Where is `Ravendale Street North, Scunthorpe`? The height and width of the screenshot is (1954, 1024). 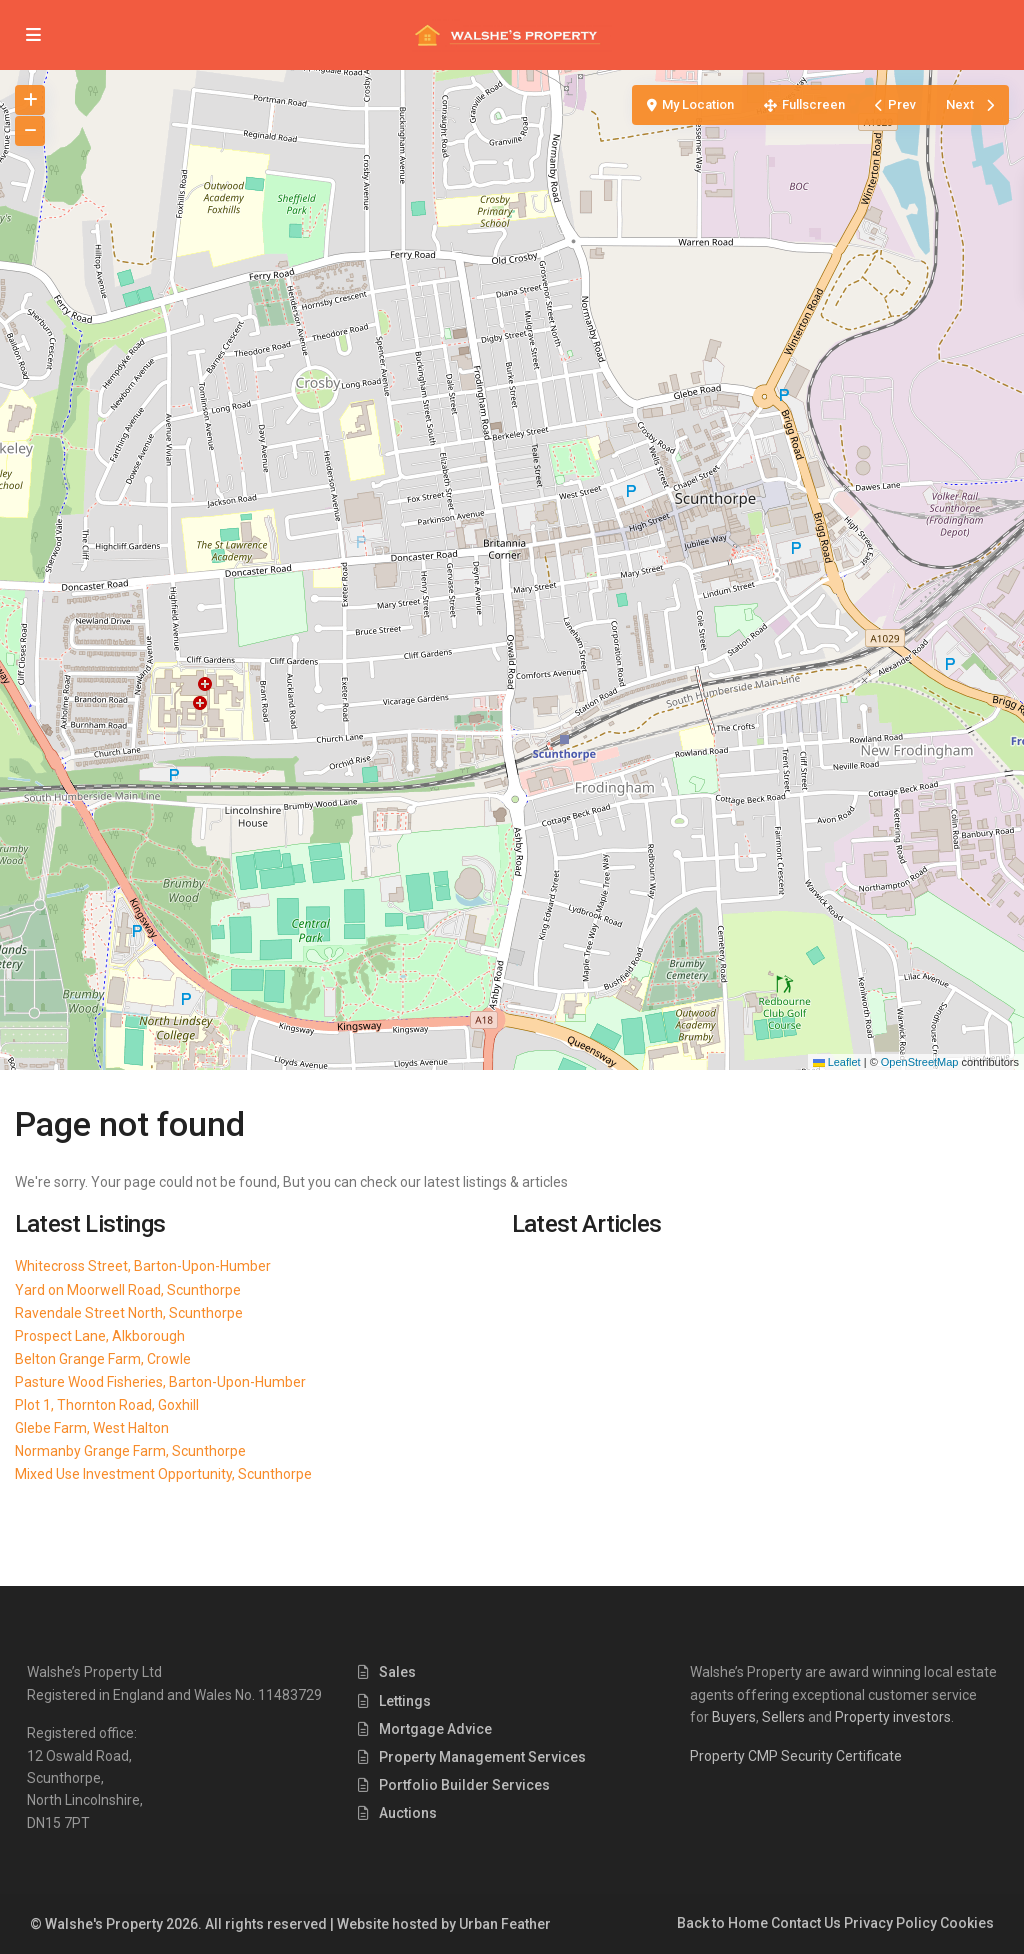
Ravendale Street North, Scunthorpe is located at coordinates (129, 1313).